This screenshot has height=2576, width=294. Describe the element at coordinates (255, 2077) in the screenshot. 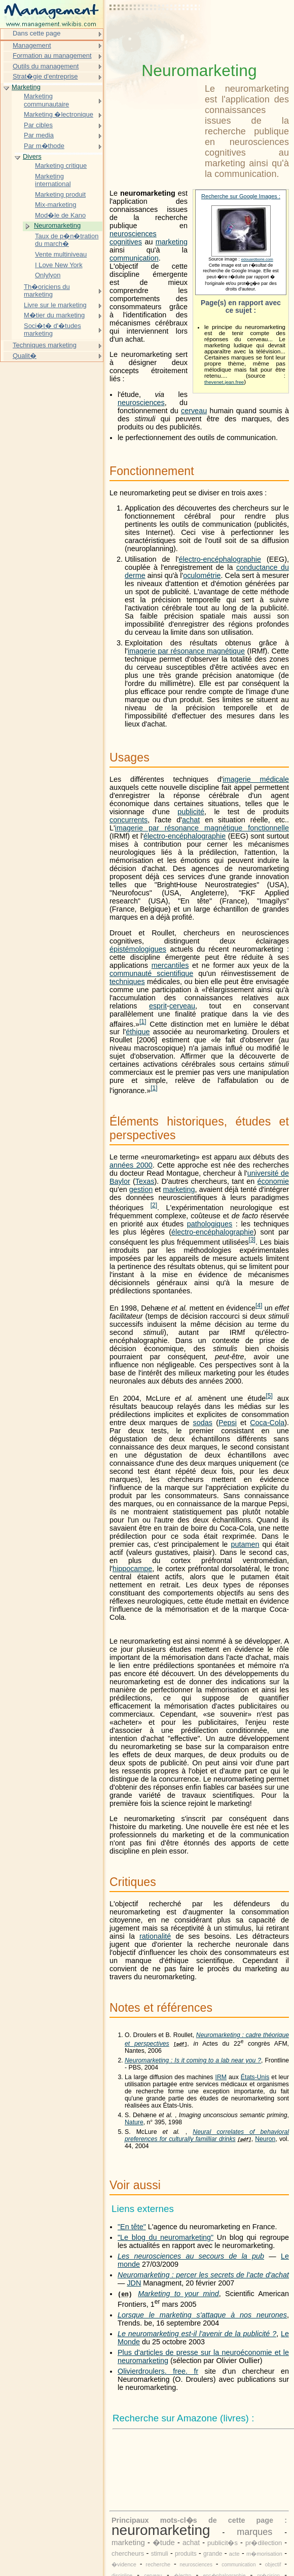

I see `États-Unis` at that location.